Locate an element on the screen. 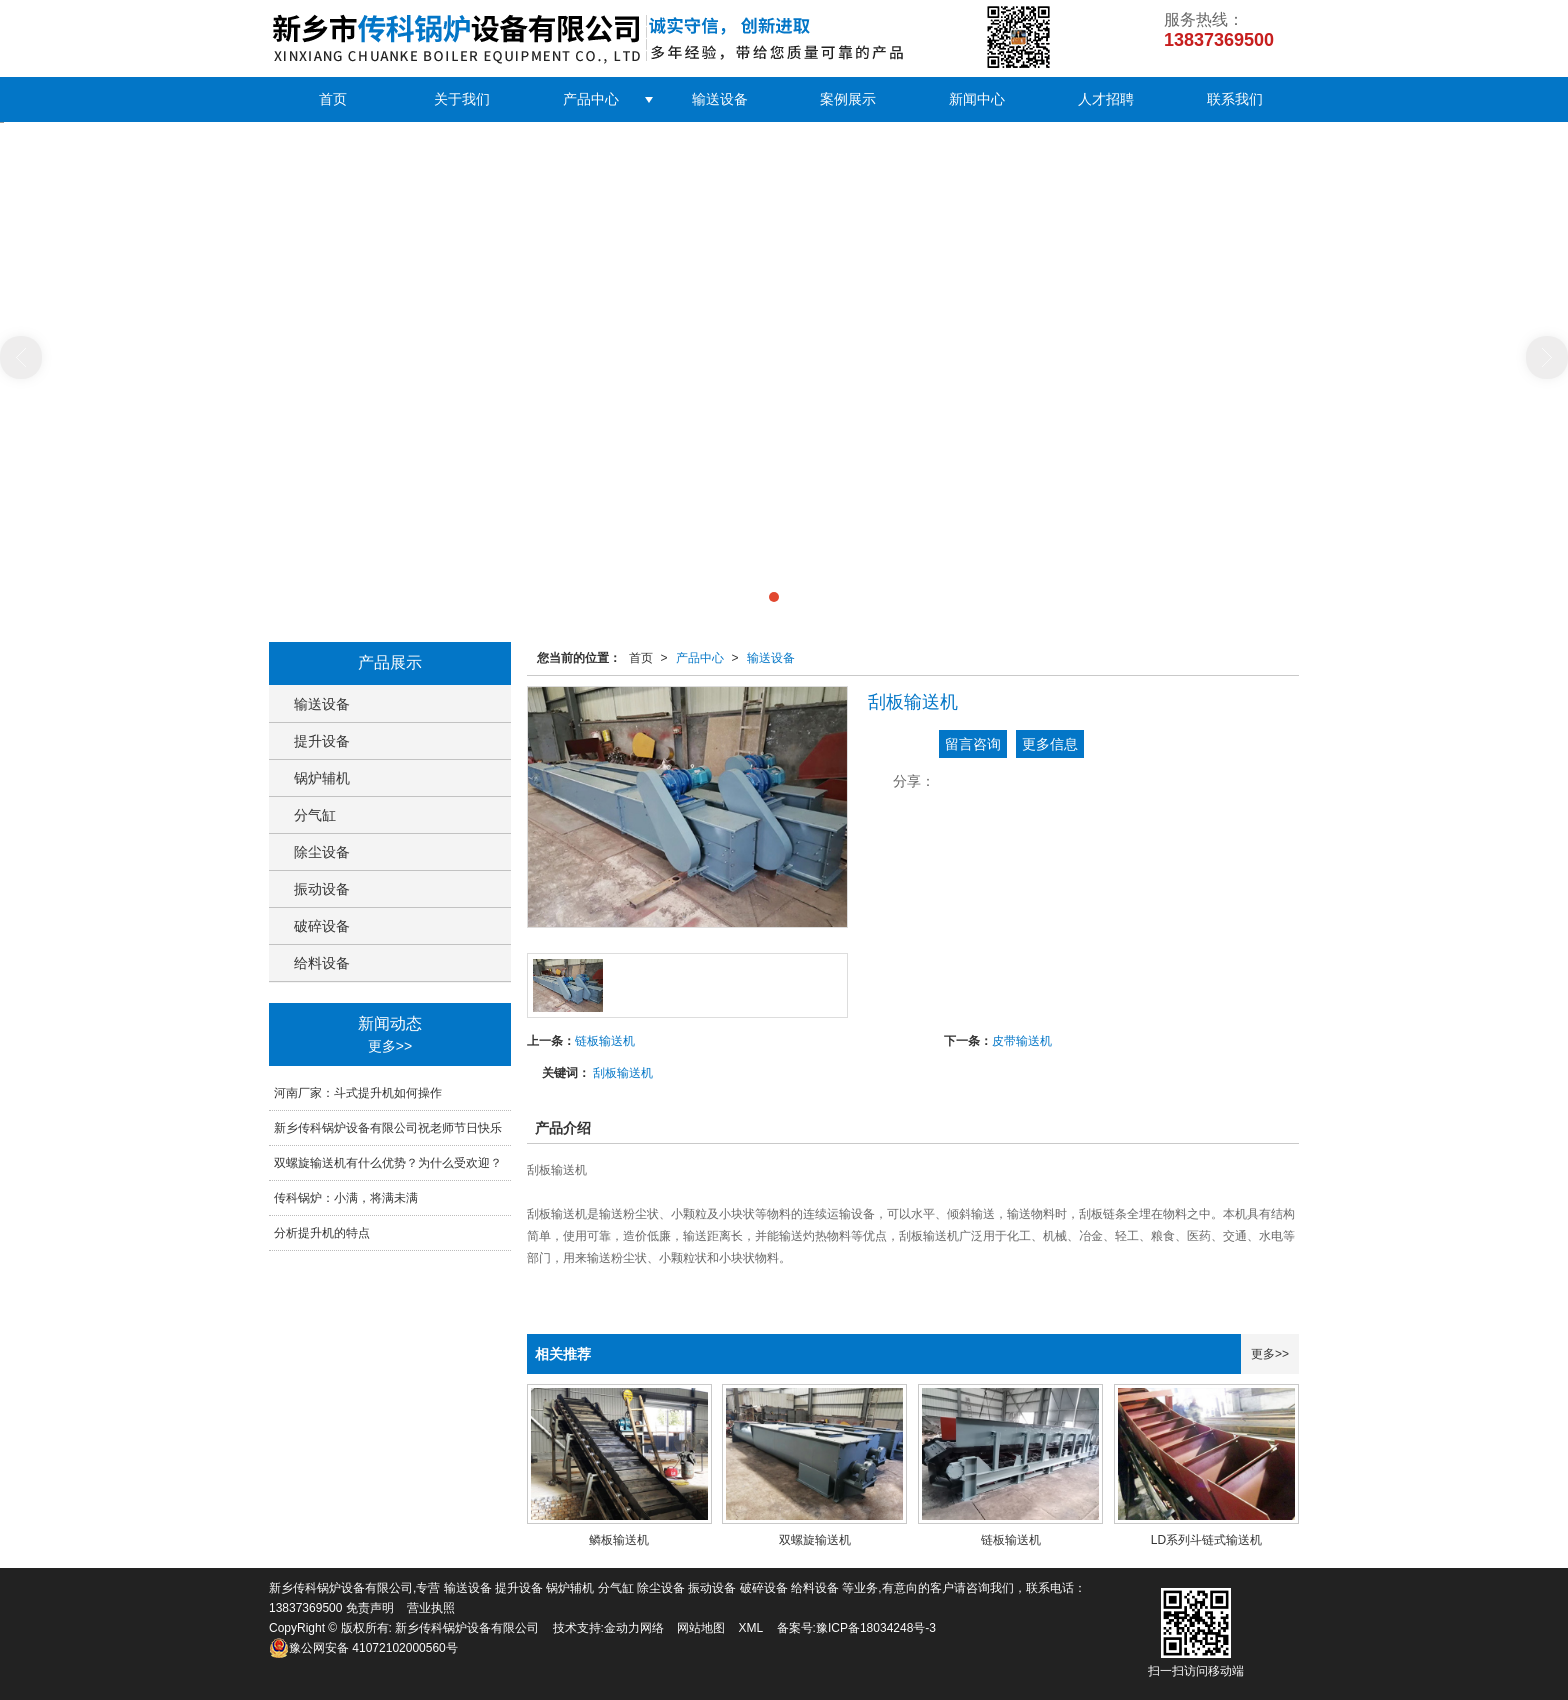  刮板输送机 is located at coordinates (623, 1073).